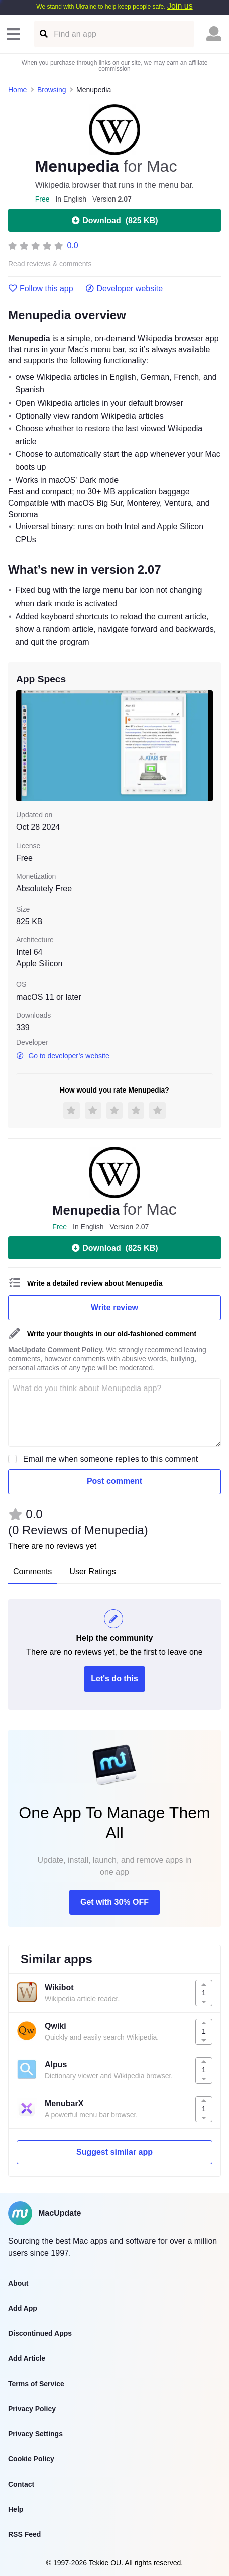  I want to click on About, so click(18, 2283).